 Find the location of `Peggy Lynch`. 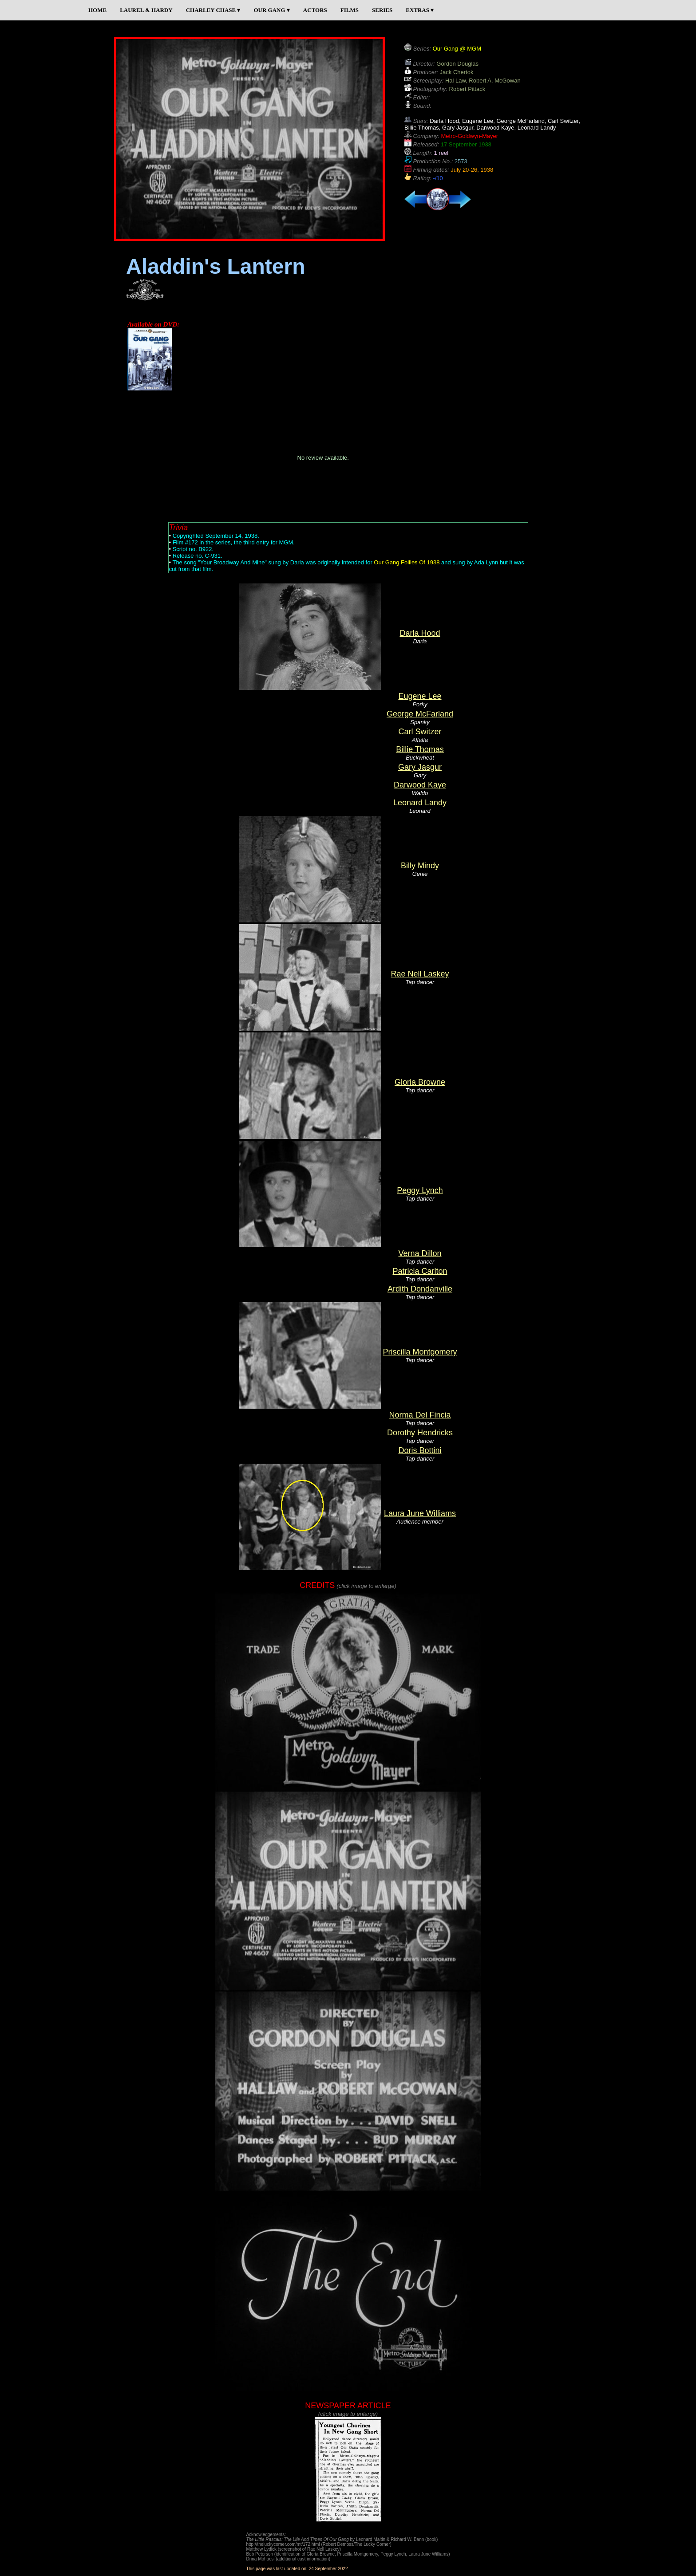

Peggy Lynch is located at coordinates (420, 1190).